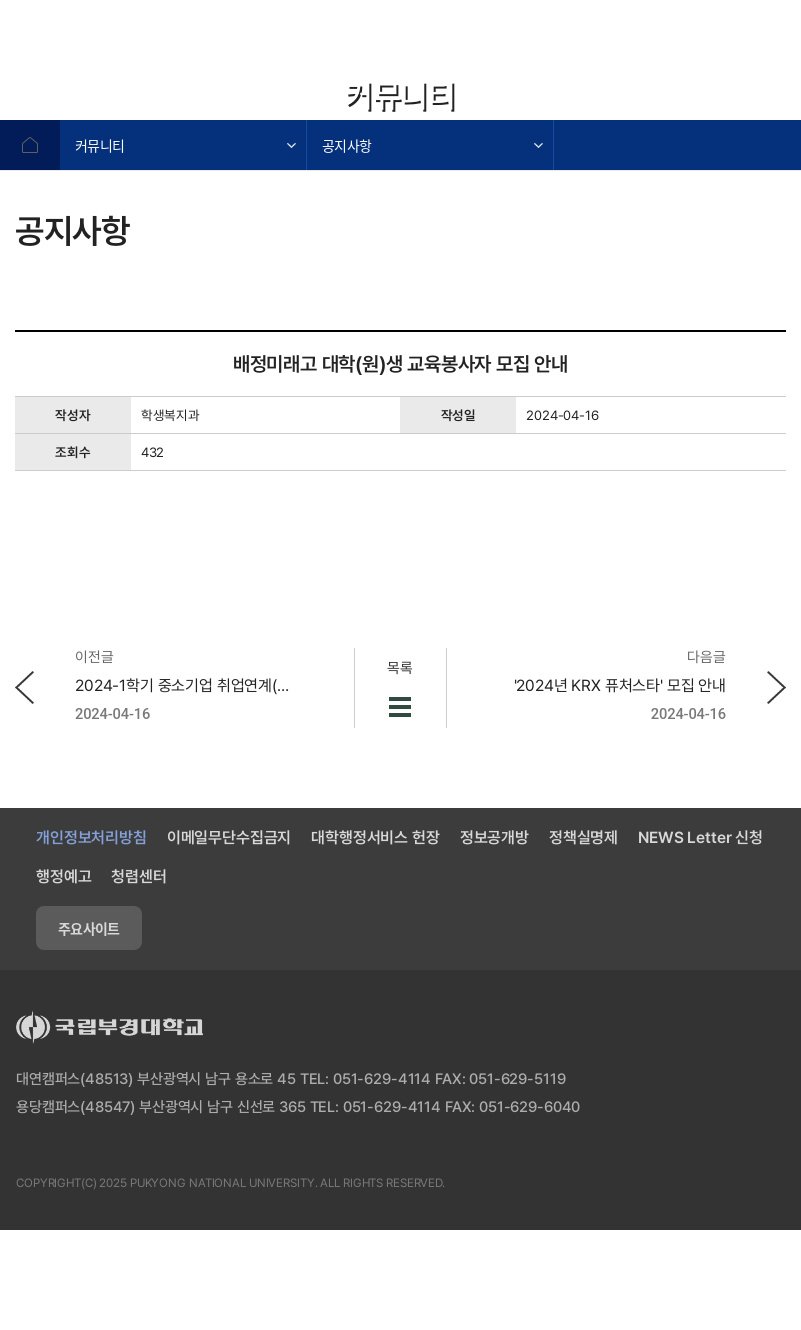 This screenshot has width=801, height=1330. What do you see at coordinates (229, 837) in the screenshot?
I see `이메일무단수집금지` at bounding box center [229, 837].